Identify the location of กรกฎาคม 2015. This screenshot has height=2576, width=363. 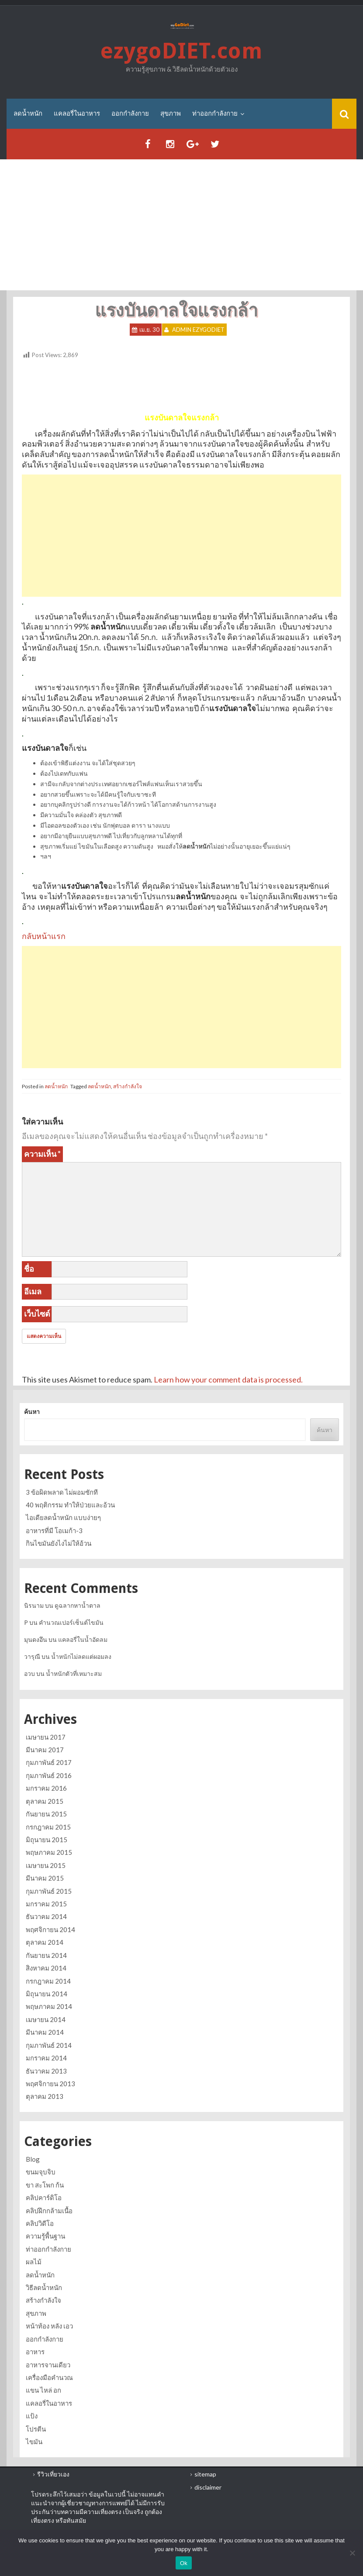
(48, 1827).